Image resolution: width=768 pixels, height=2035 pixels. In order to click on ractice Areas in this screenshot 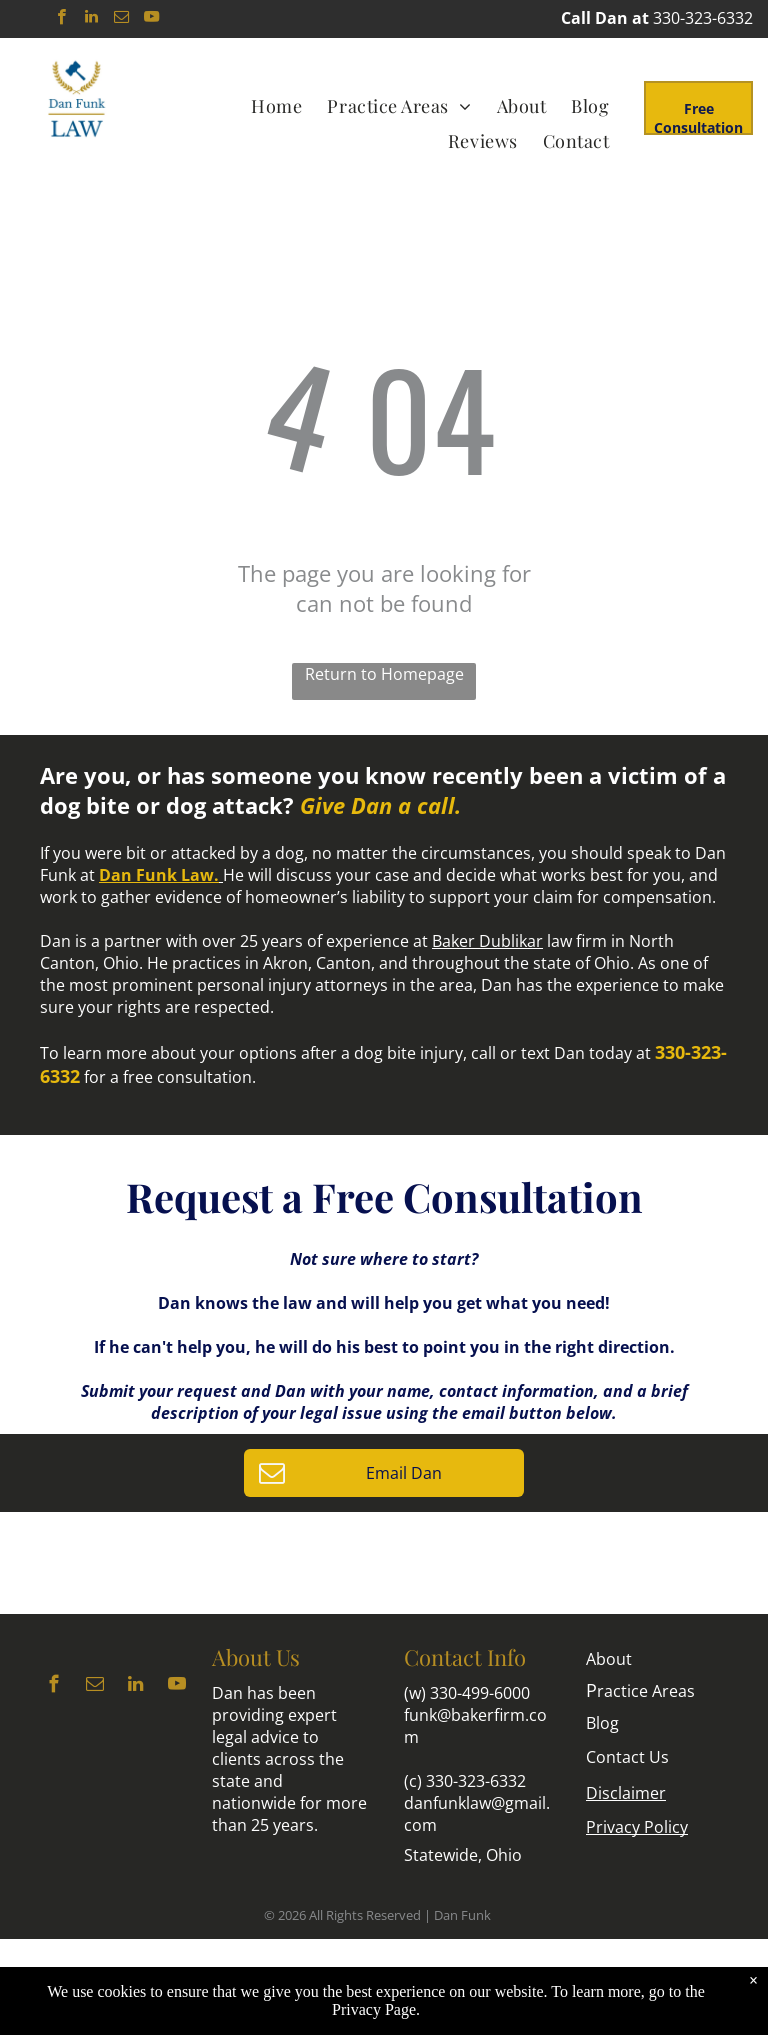, I will do `click(640, 1691)`.